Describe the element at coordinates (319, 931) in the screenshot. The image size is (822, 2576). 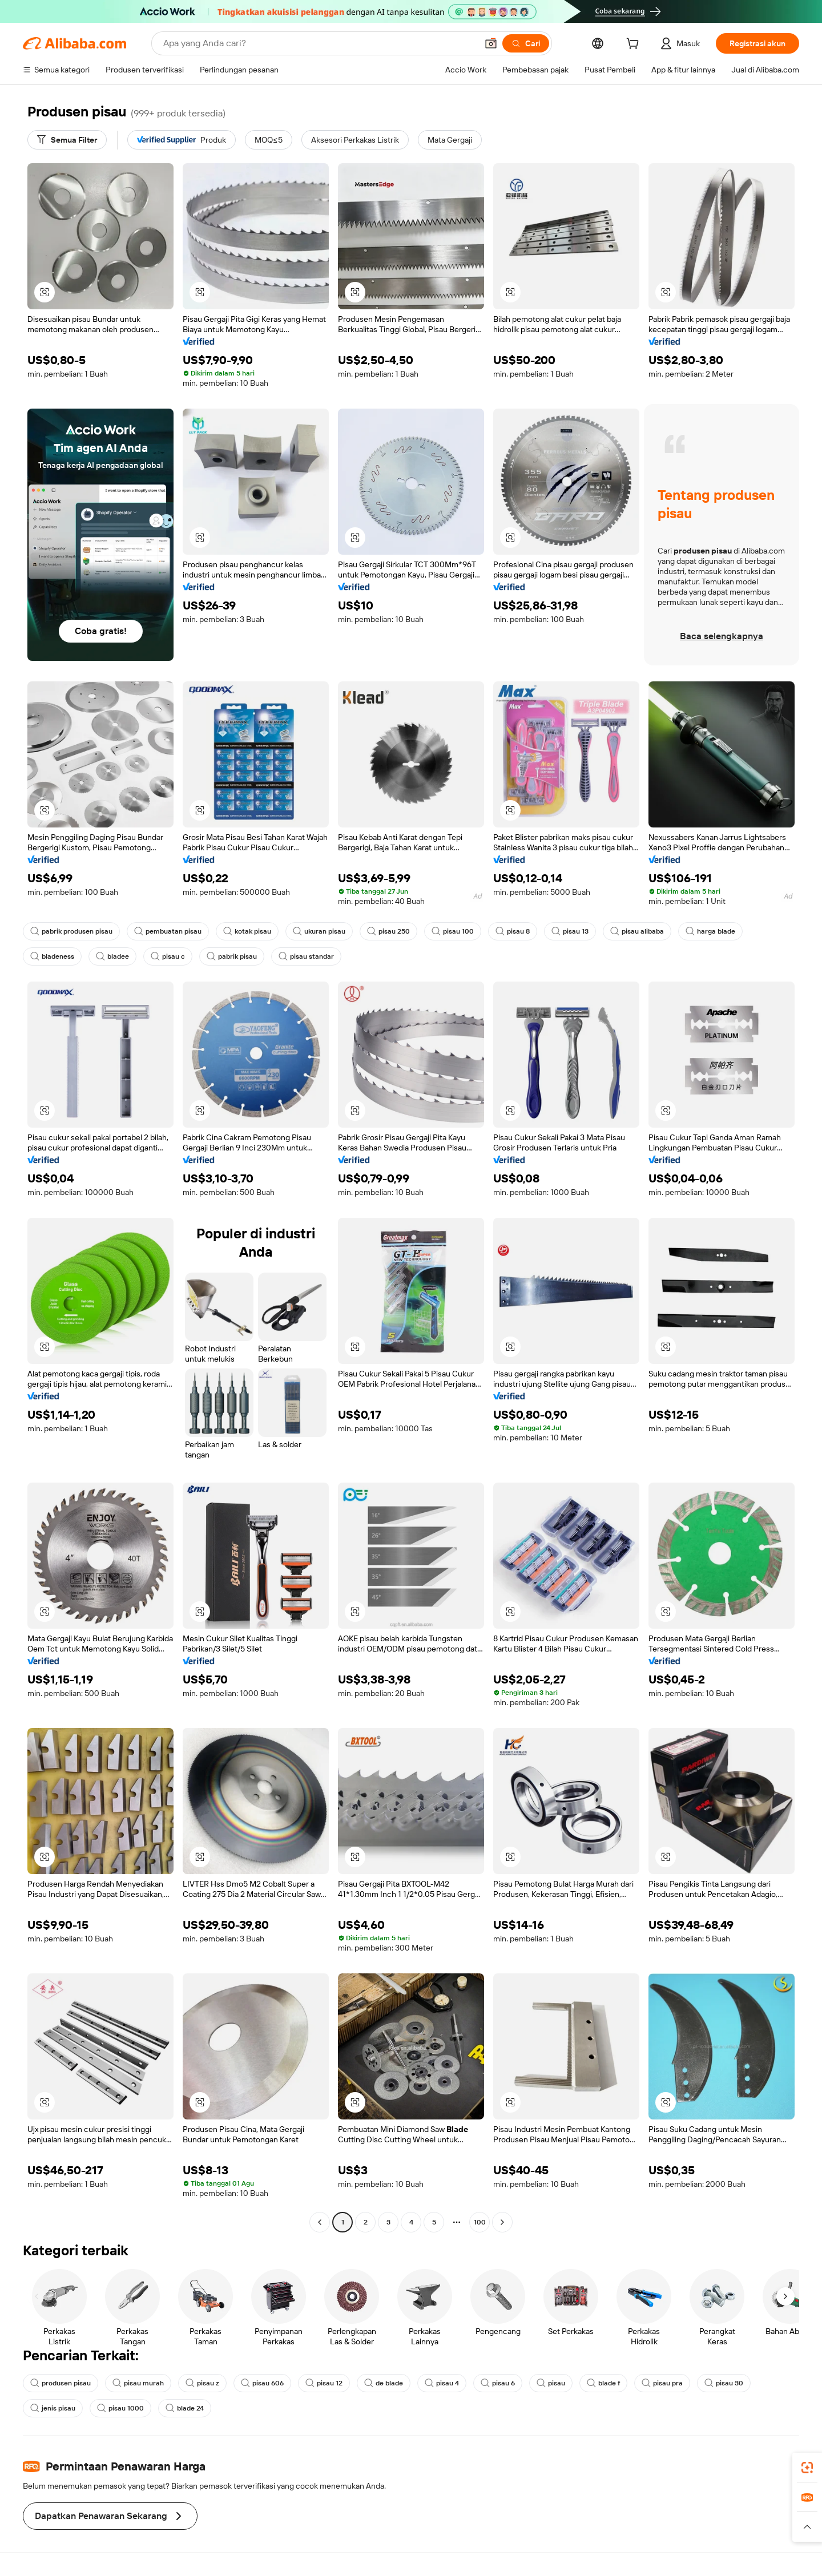
I see `ukuran pisau` at that location.